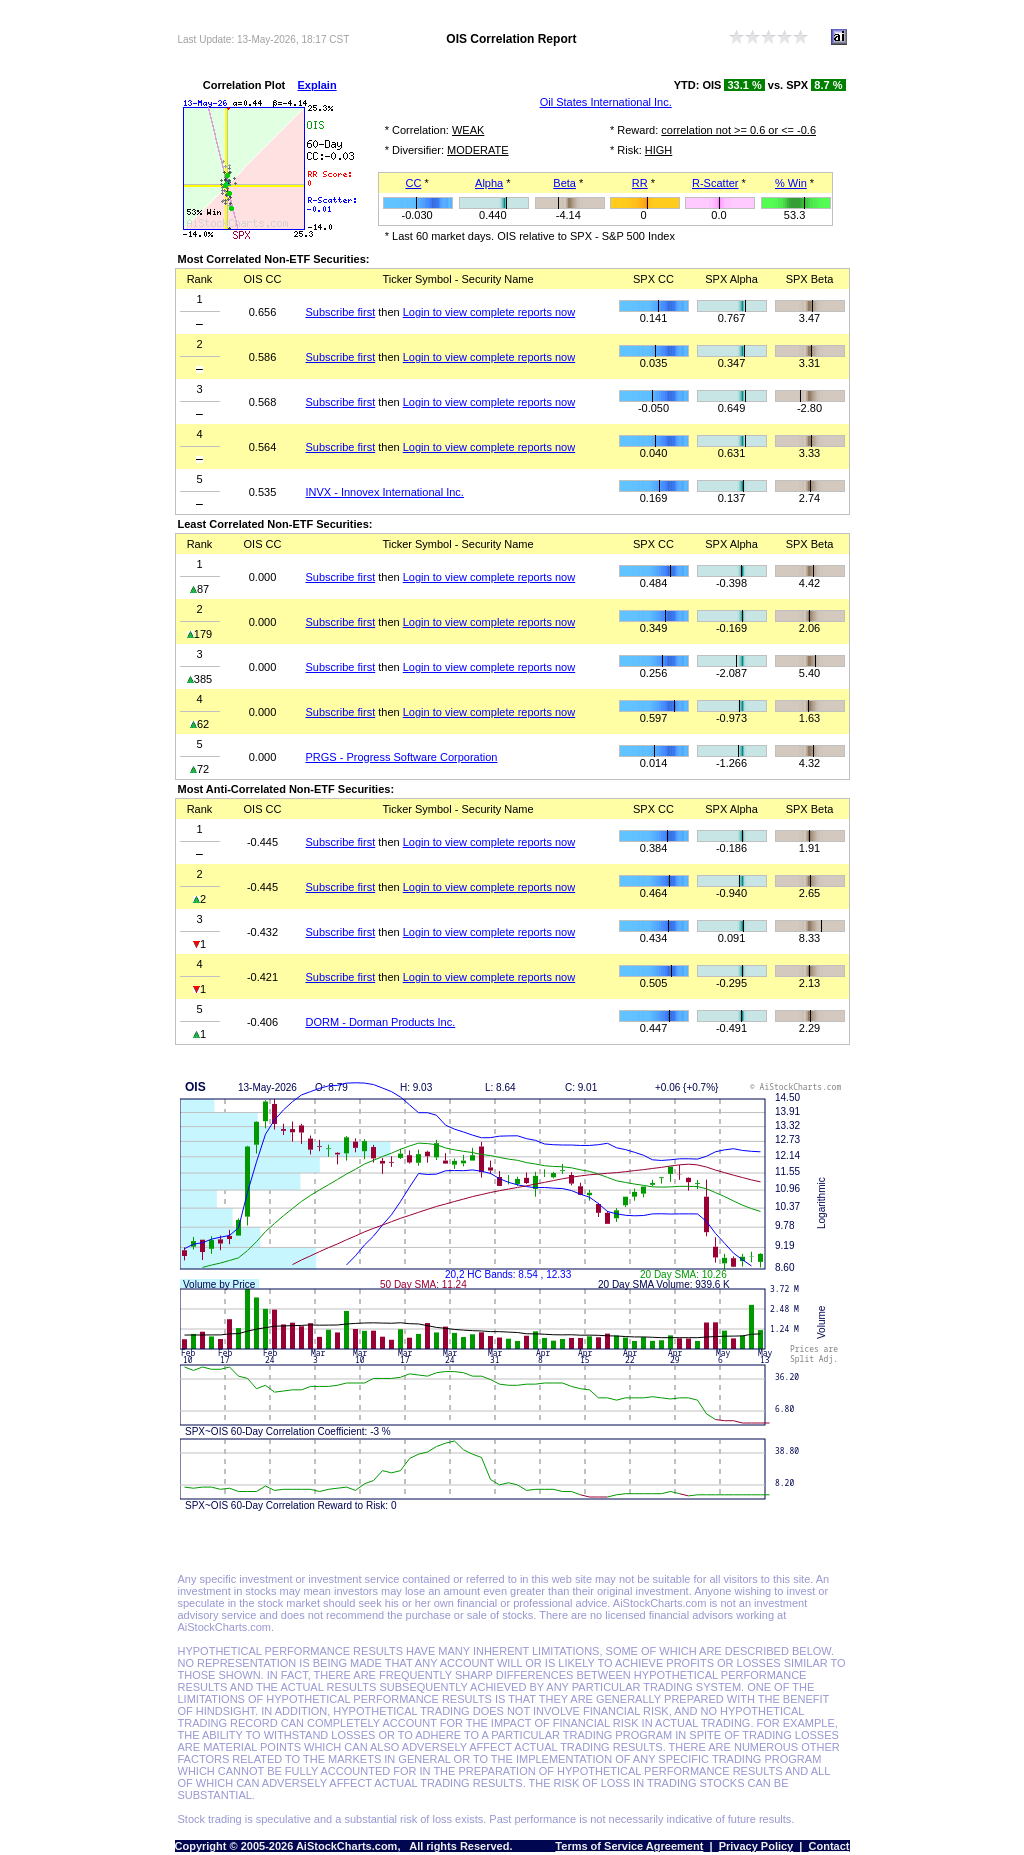 Image resolution: width=1024 pixels, height=1855 pixels. I want to click on Privacy Policy, so click(756, 1846).